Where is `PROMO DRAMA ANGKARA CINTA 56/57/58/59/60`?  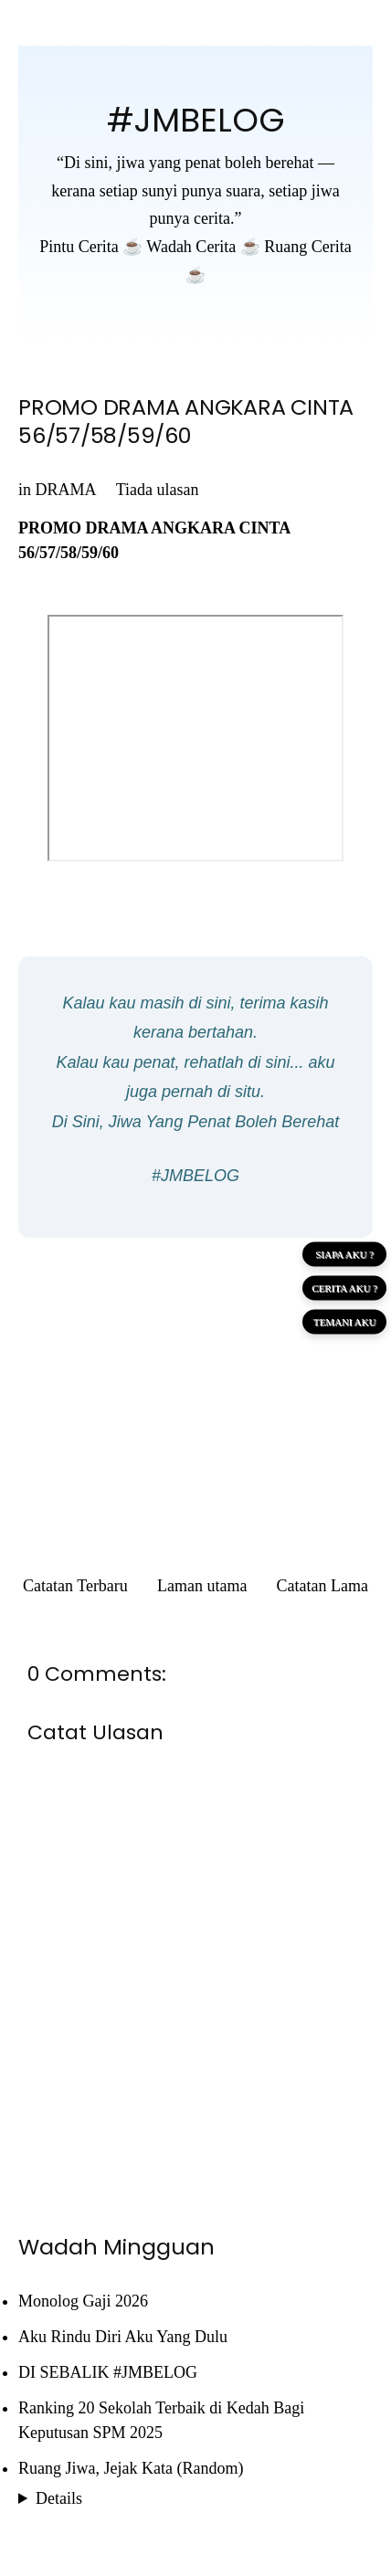
PROMO DRAMA ANGKARA CINTA 56/57/58/59/60 is located at coordinates (186, 421).